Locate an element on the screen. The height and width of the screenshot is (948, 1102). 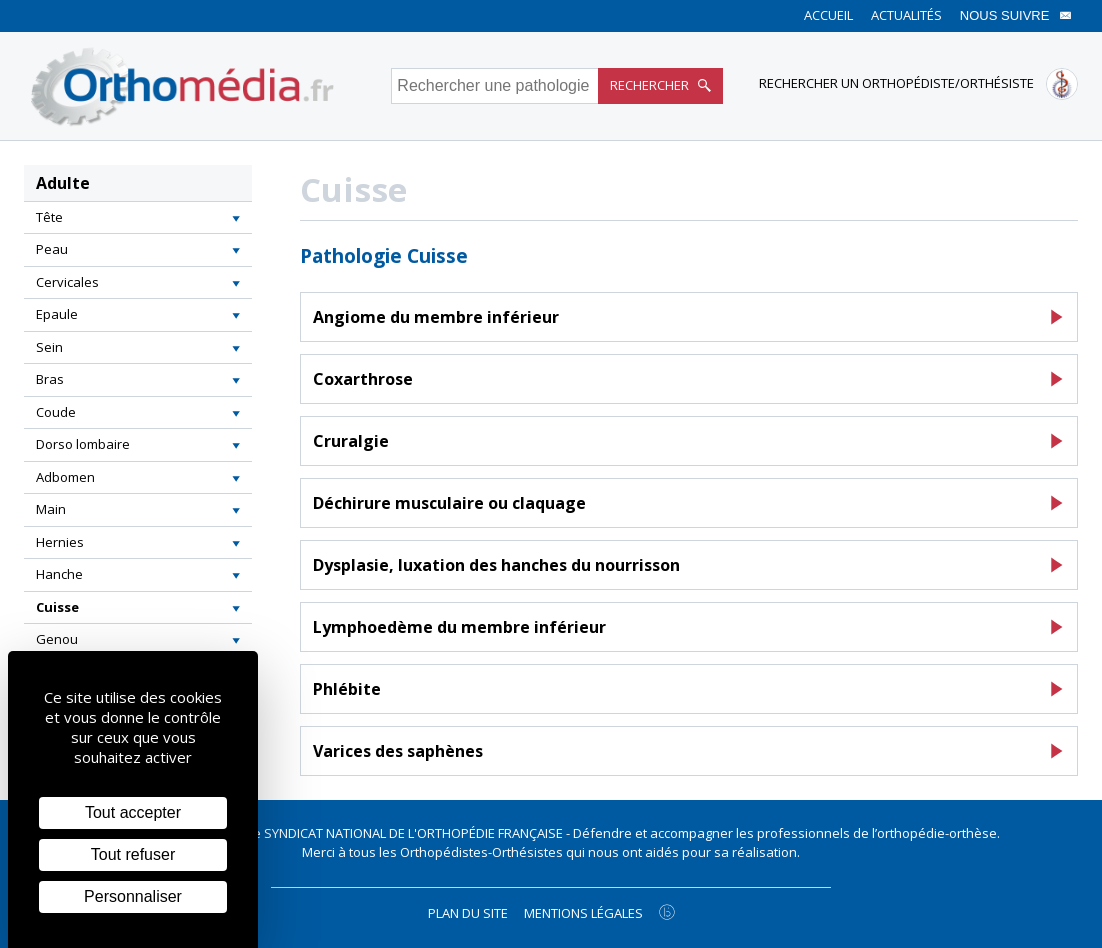
Main is located at coordinates (51, 509).